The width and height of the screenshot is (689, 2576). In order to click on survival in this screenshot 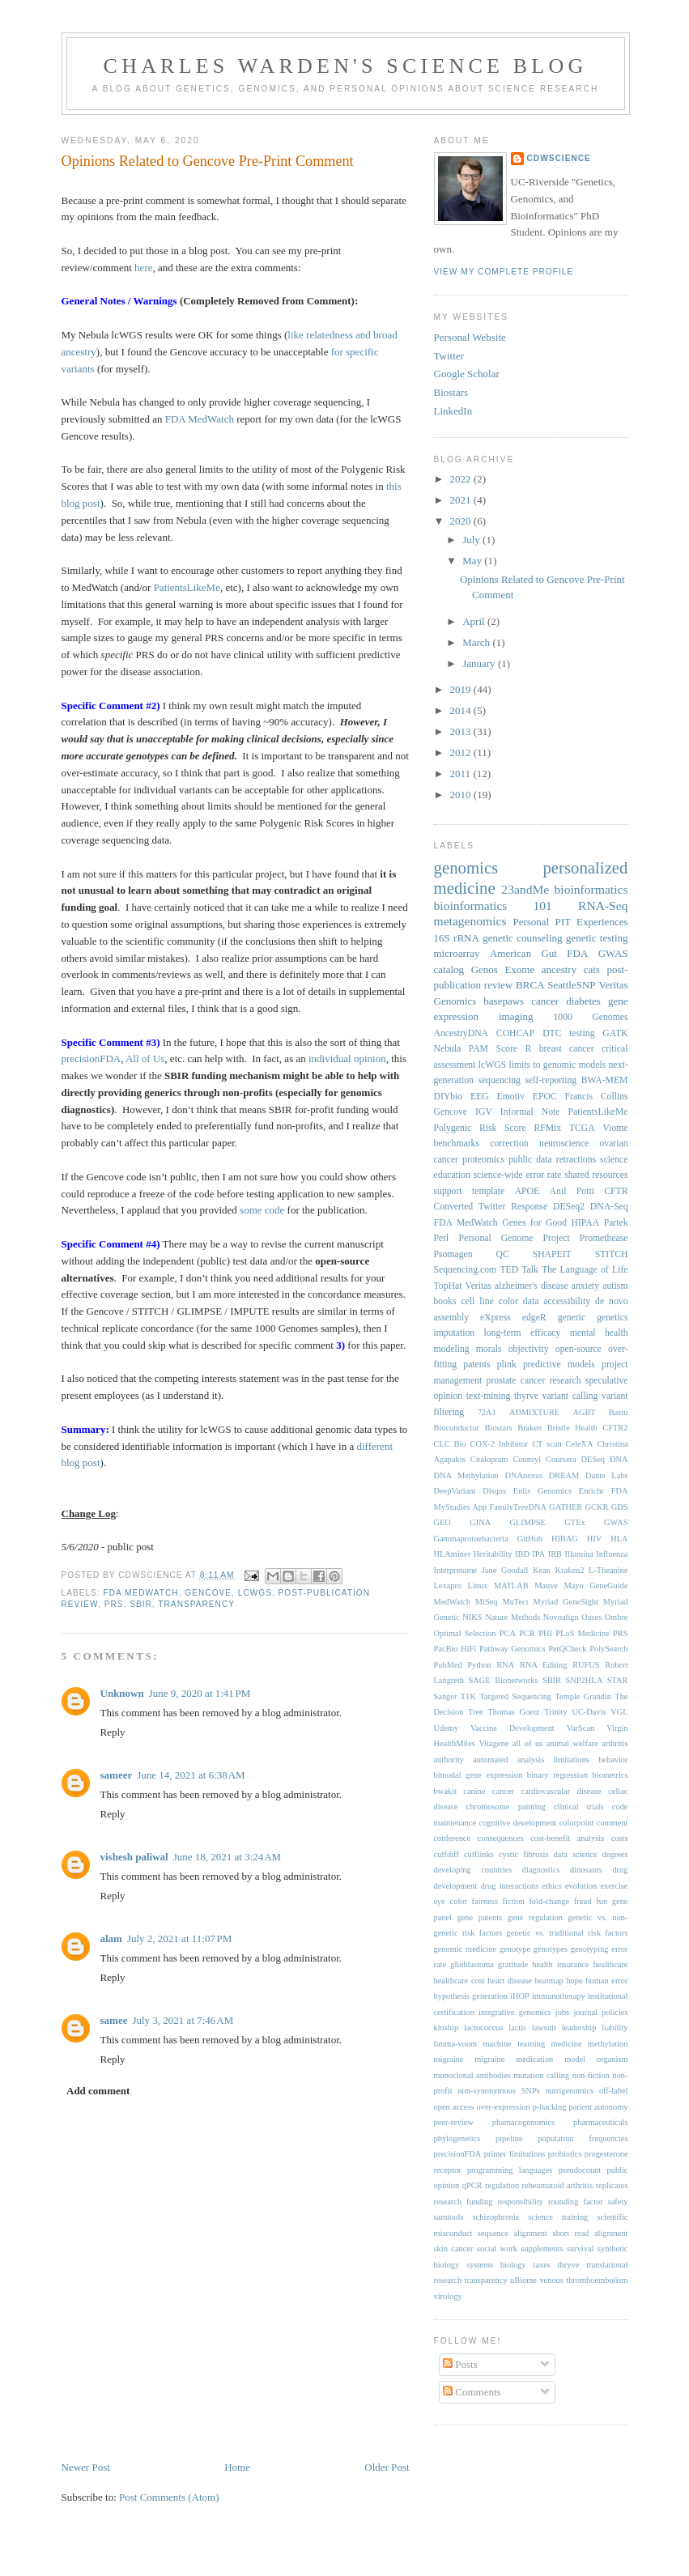, I will do `click(580, 2248)`.